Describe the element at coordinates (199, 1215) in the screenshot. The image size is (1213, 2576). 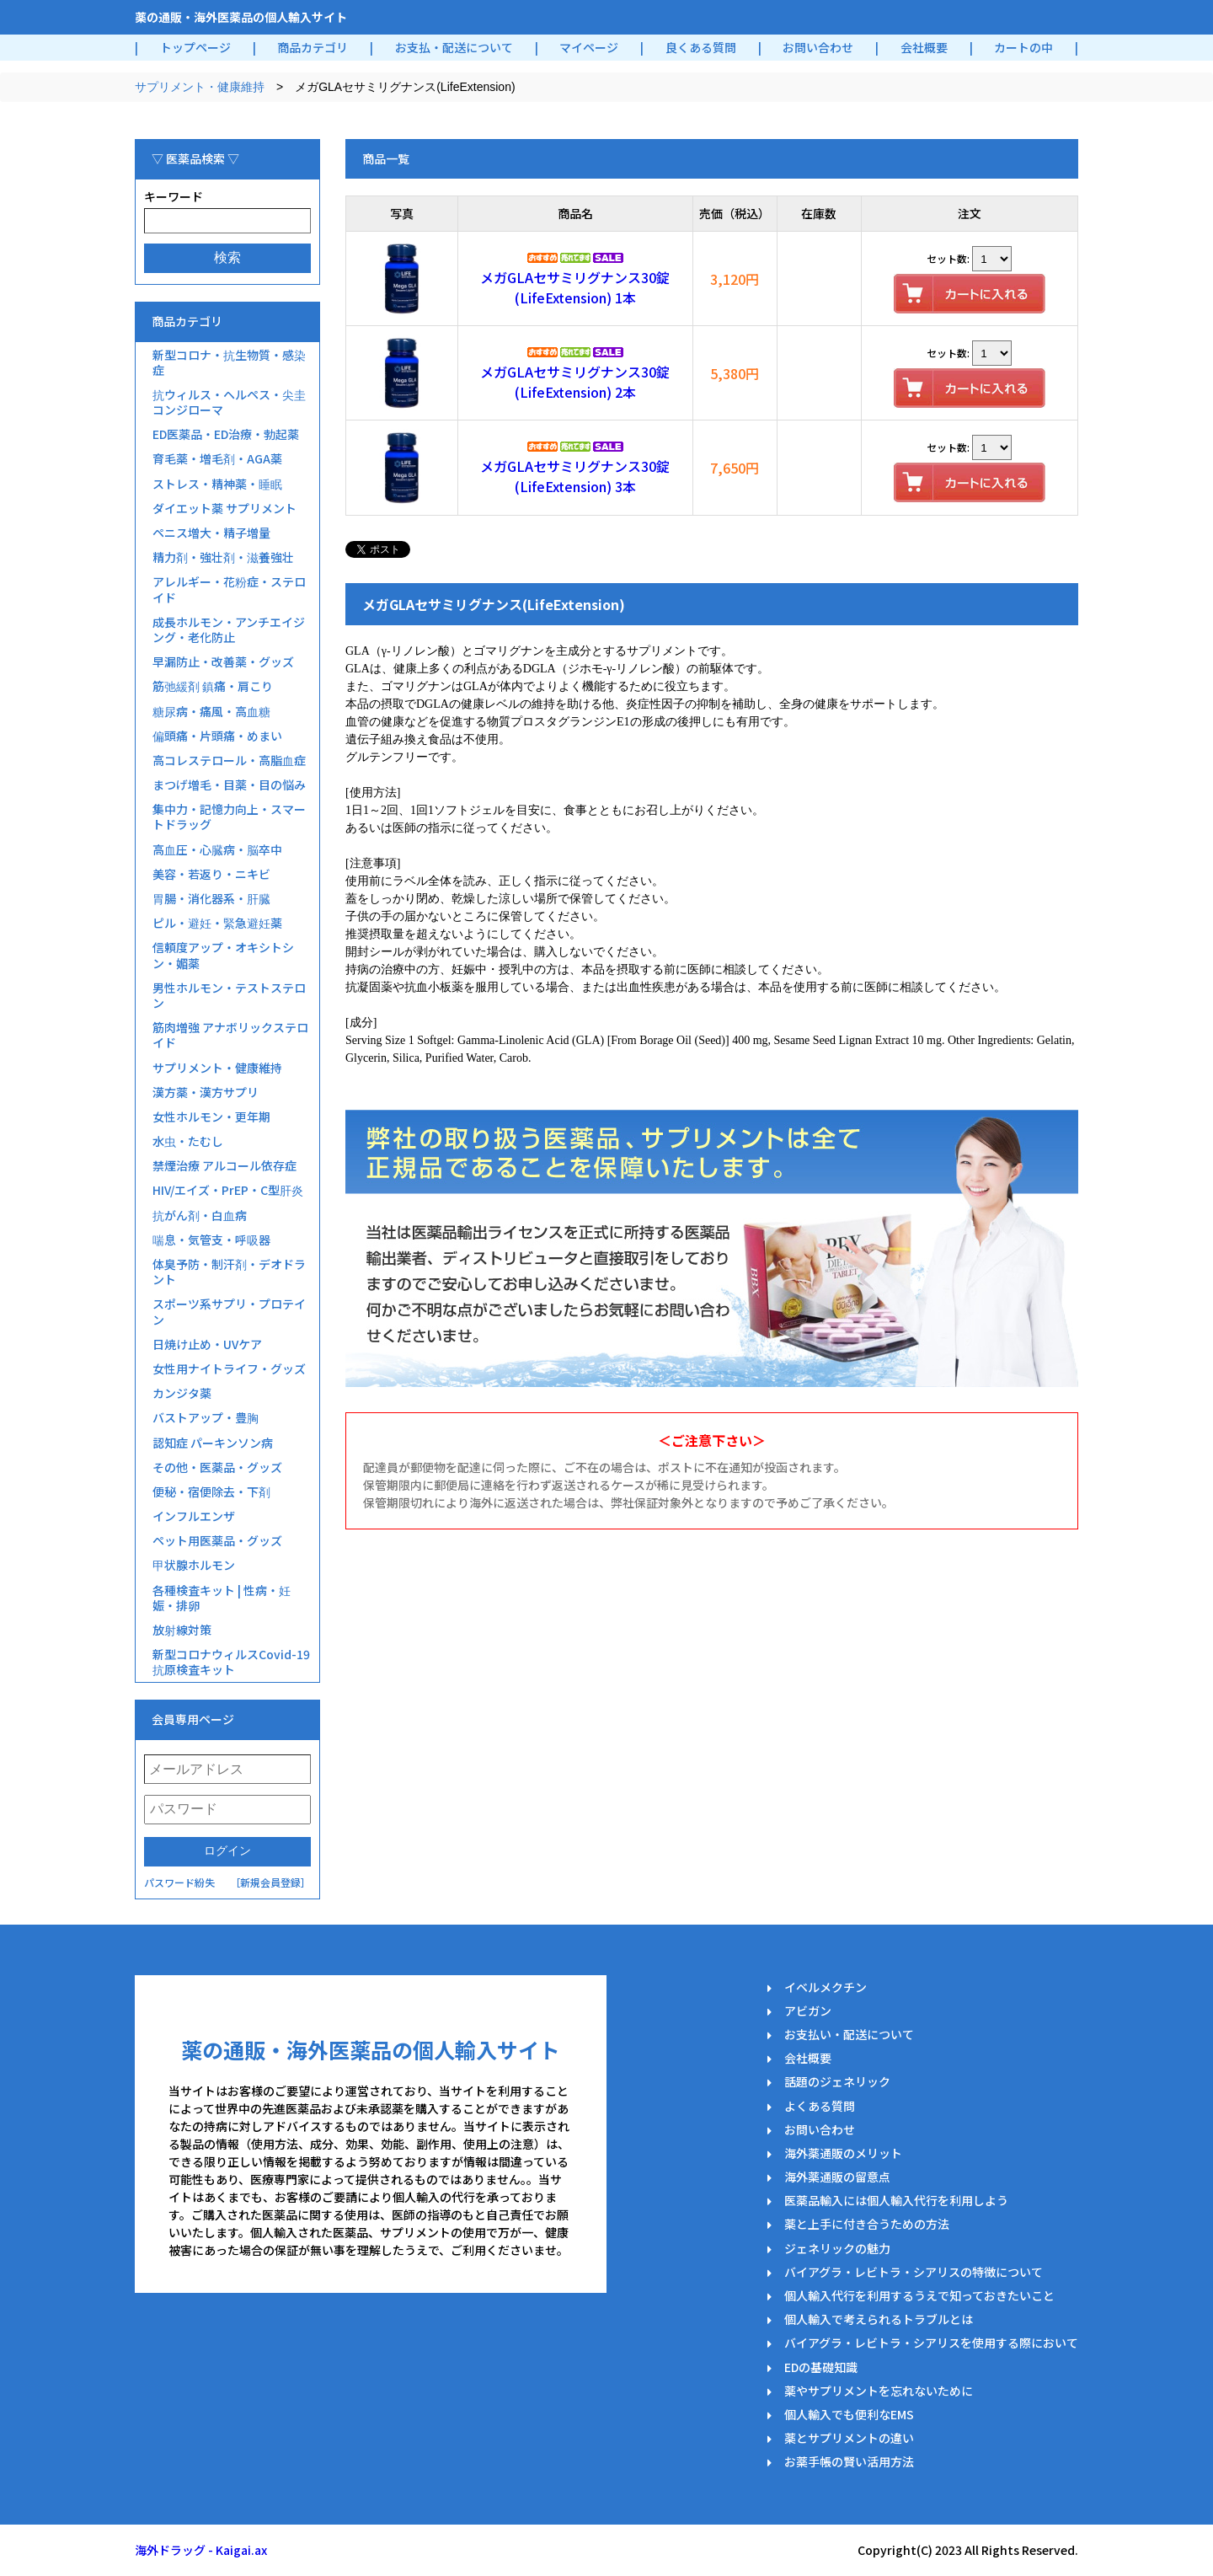
I see `抗がん剤・白血病` at that location.